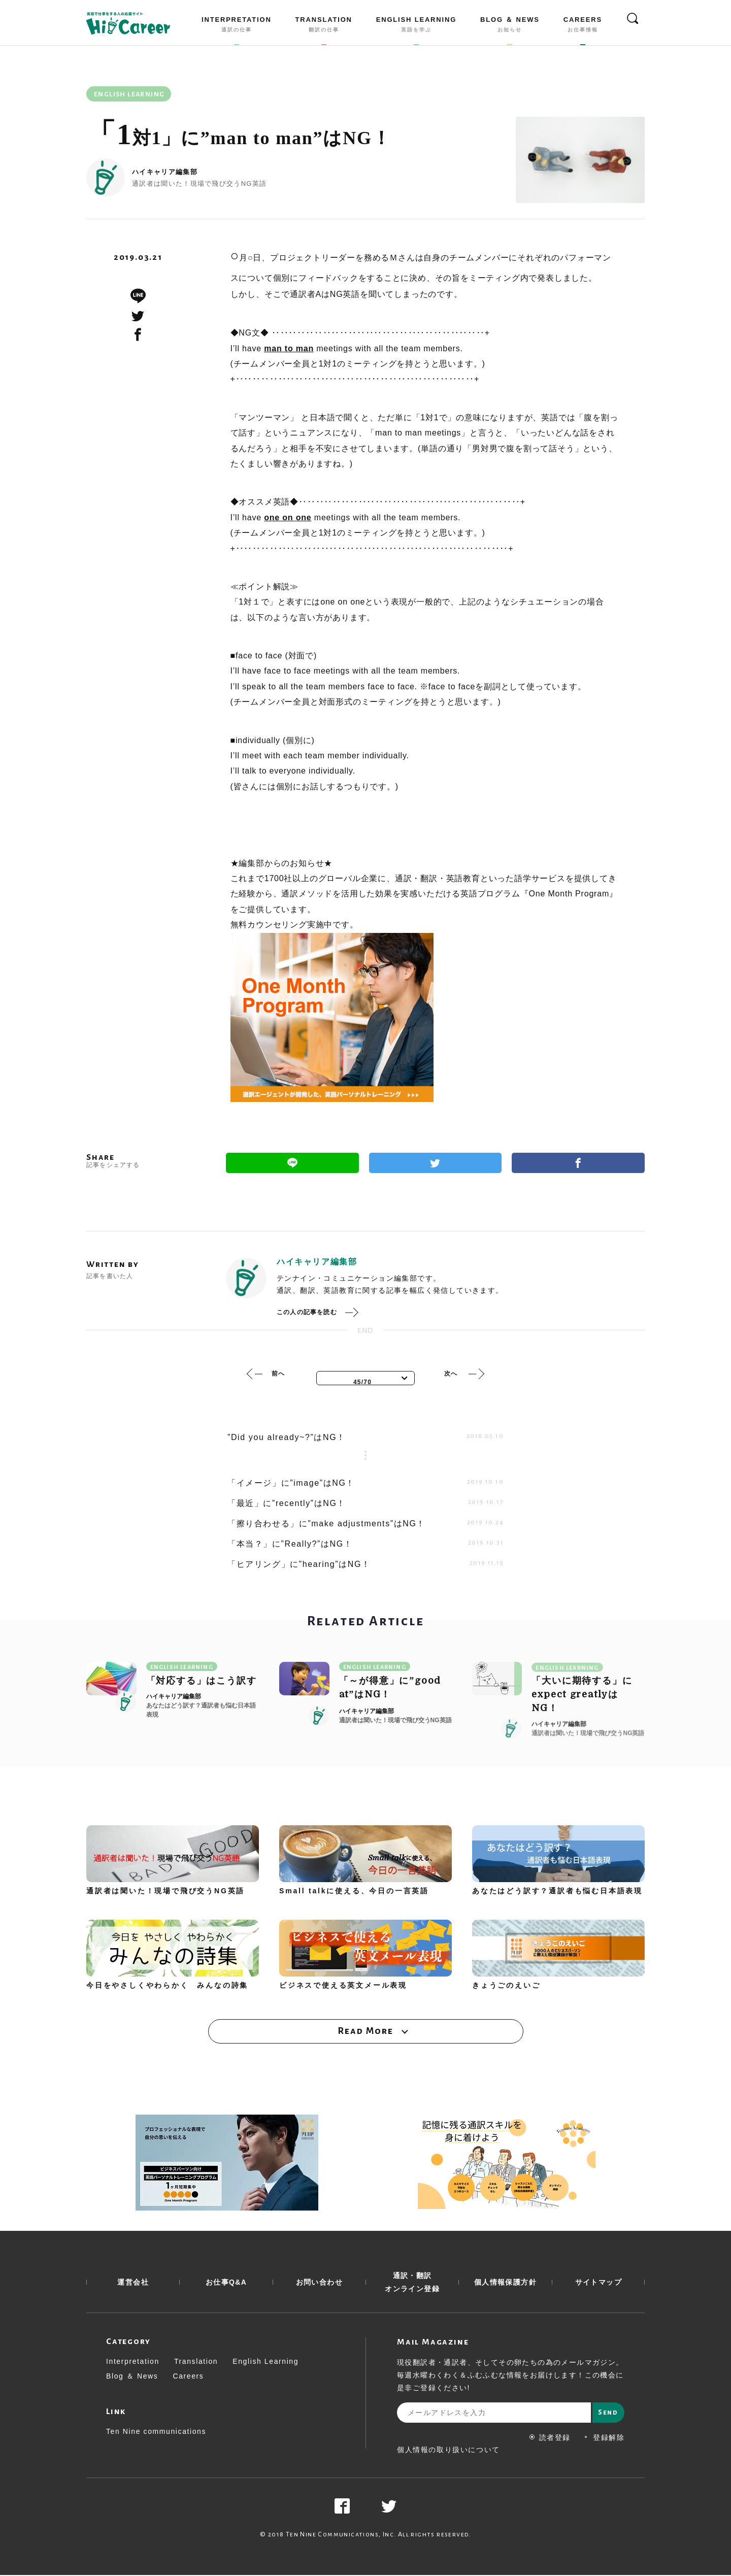 This screenshot has width=731, height=2576. What do you see at coordinates (362, 1382) in the screenshot?
I see `45/70 [textbox]` at bounding box center [362, 1382].